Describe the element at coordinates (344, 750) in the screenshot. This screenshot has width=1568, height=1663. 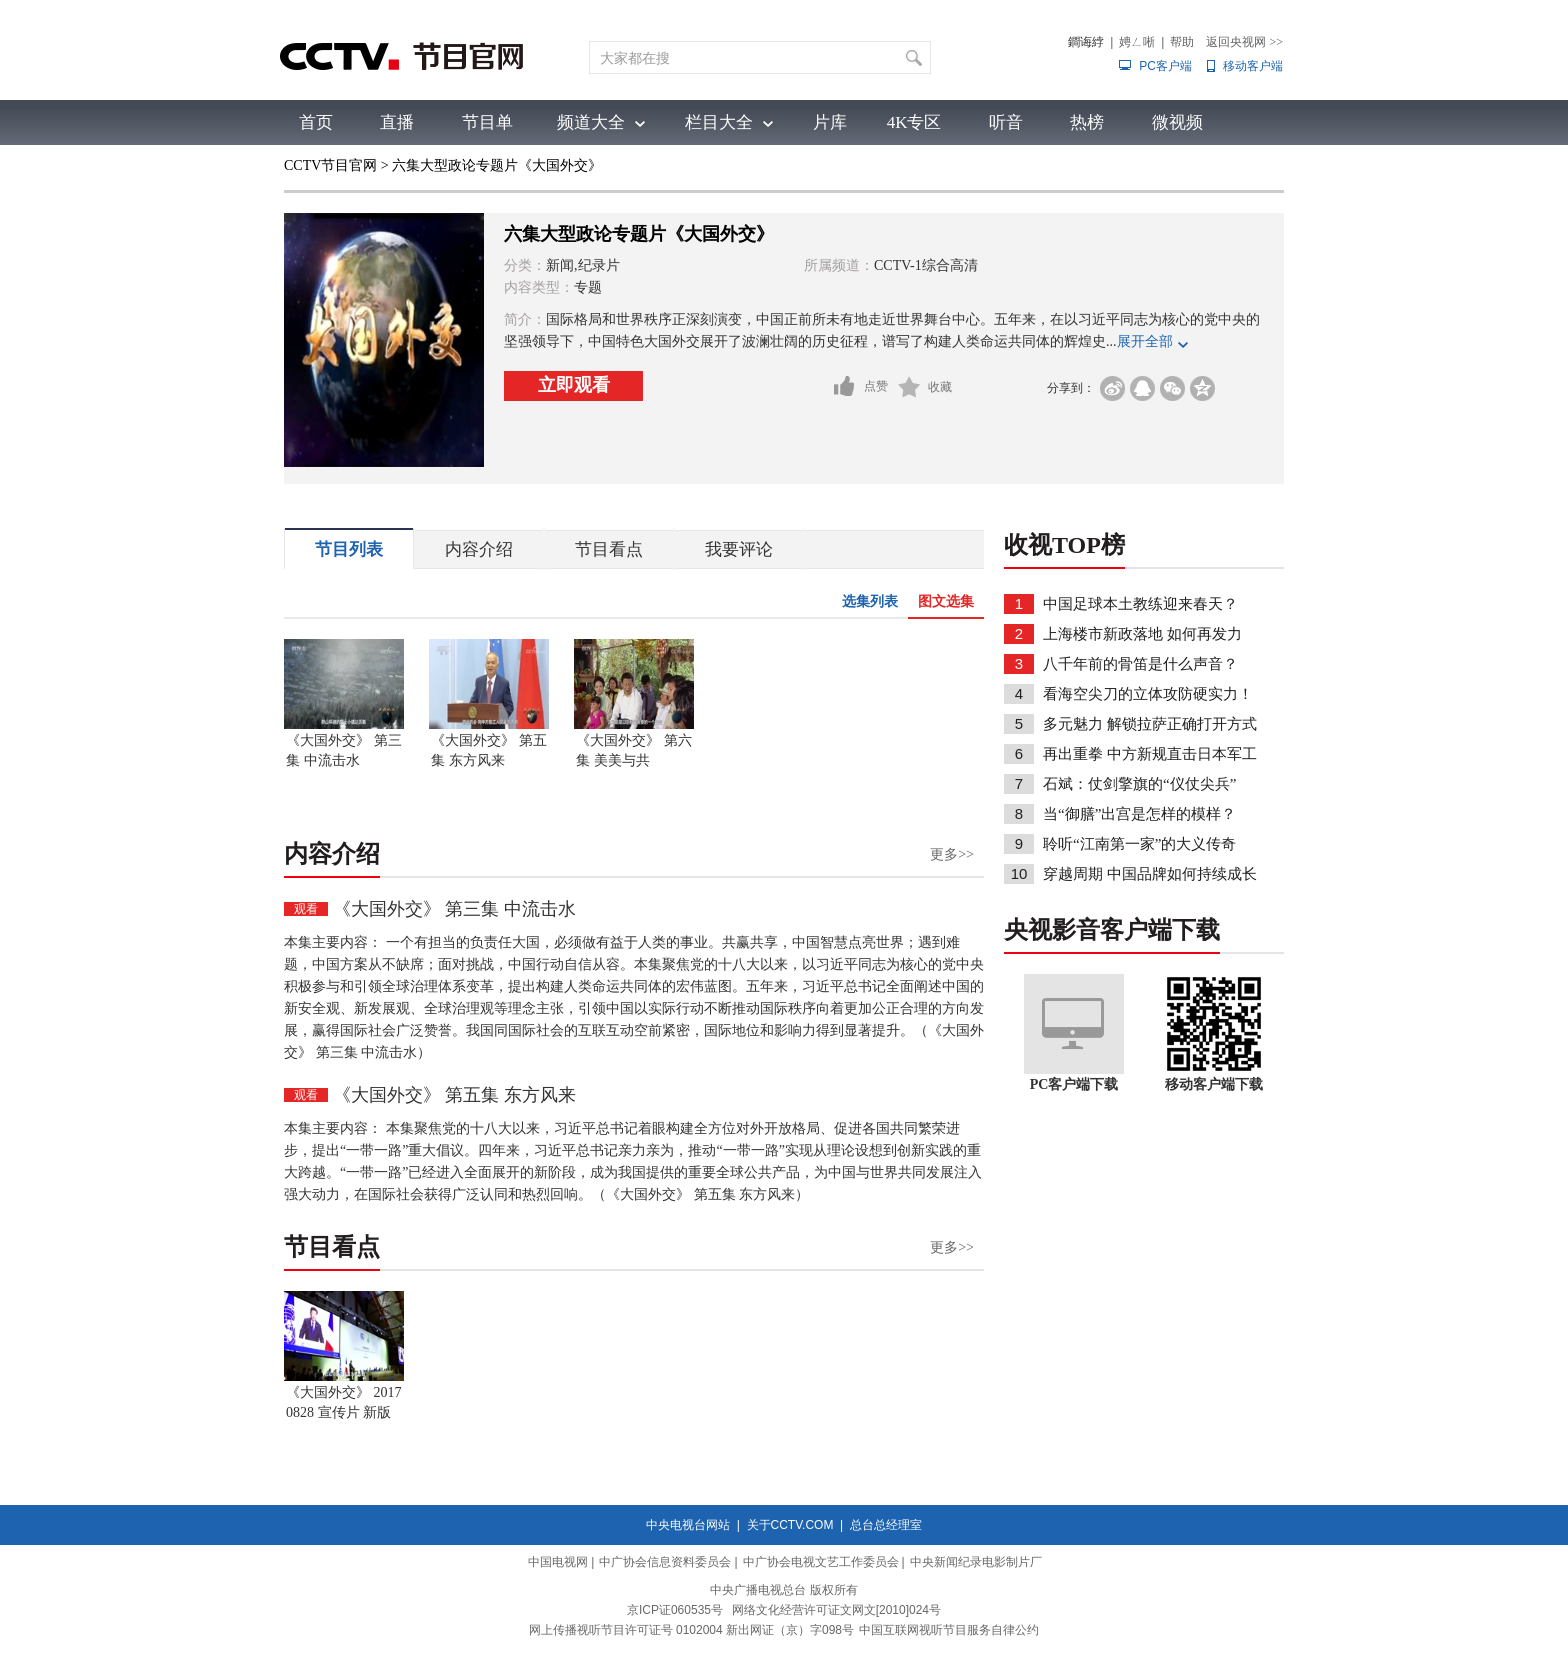
I see `《大国外交》 第三集 中流击水` at that location.